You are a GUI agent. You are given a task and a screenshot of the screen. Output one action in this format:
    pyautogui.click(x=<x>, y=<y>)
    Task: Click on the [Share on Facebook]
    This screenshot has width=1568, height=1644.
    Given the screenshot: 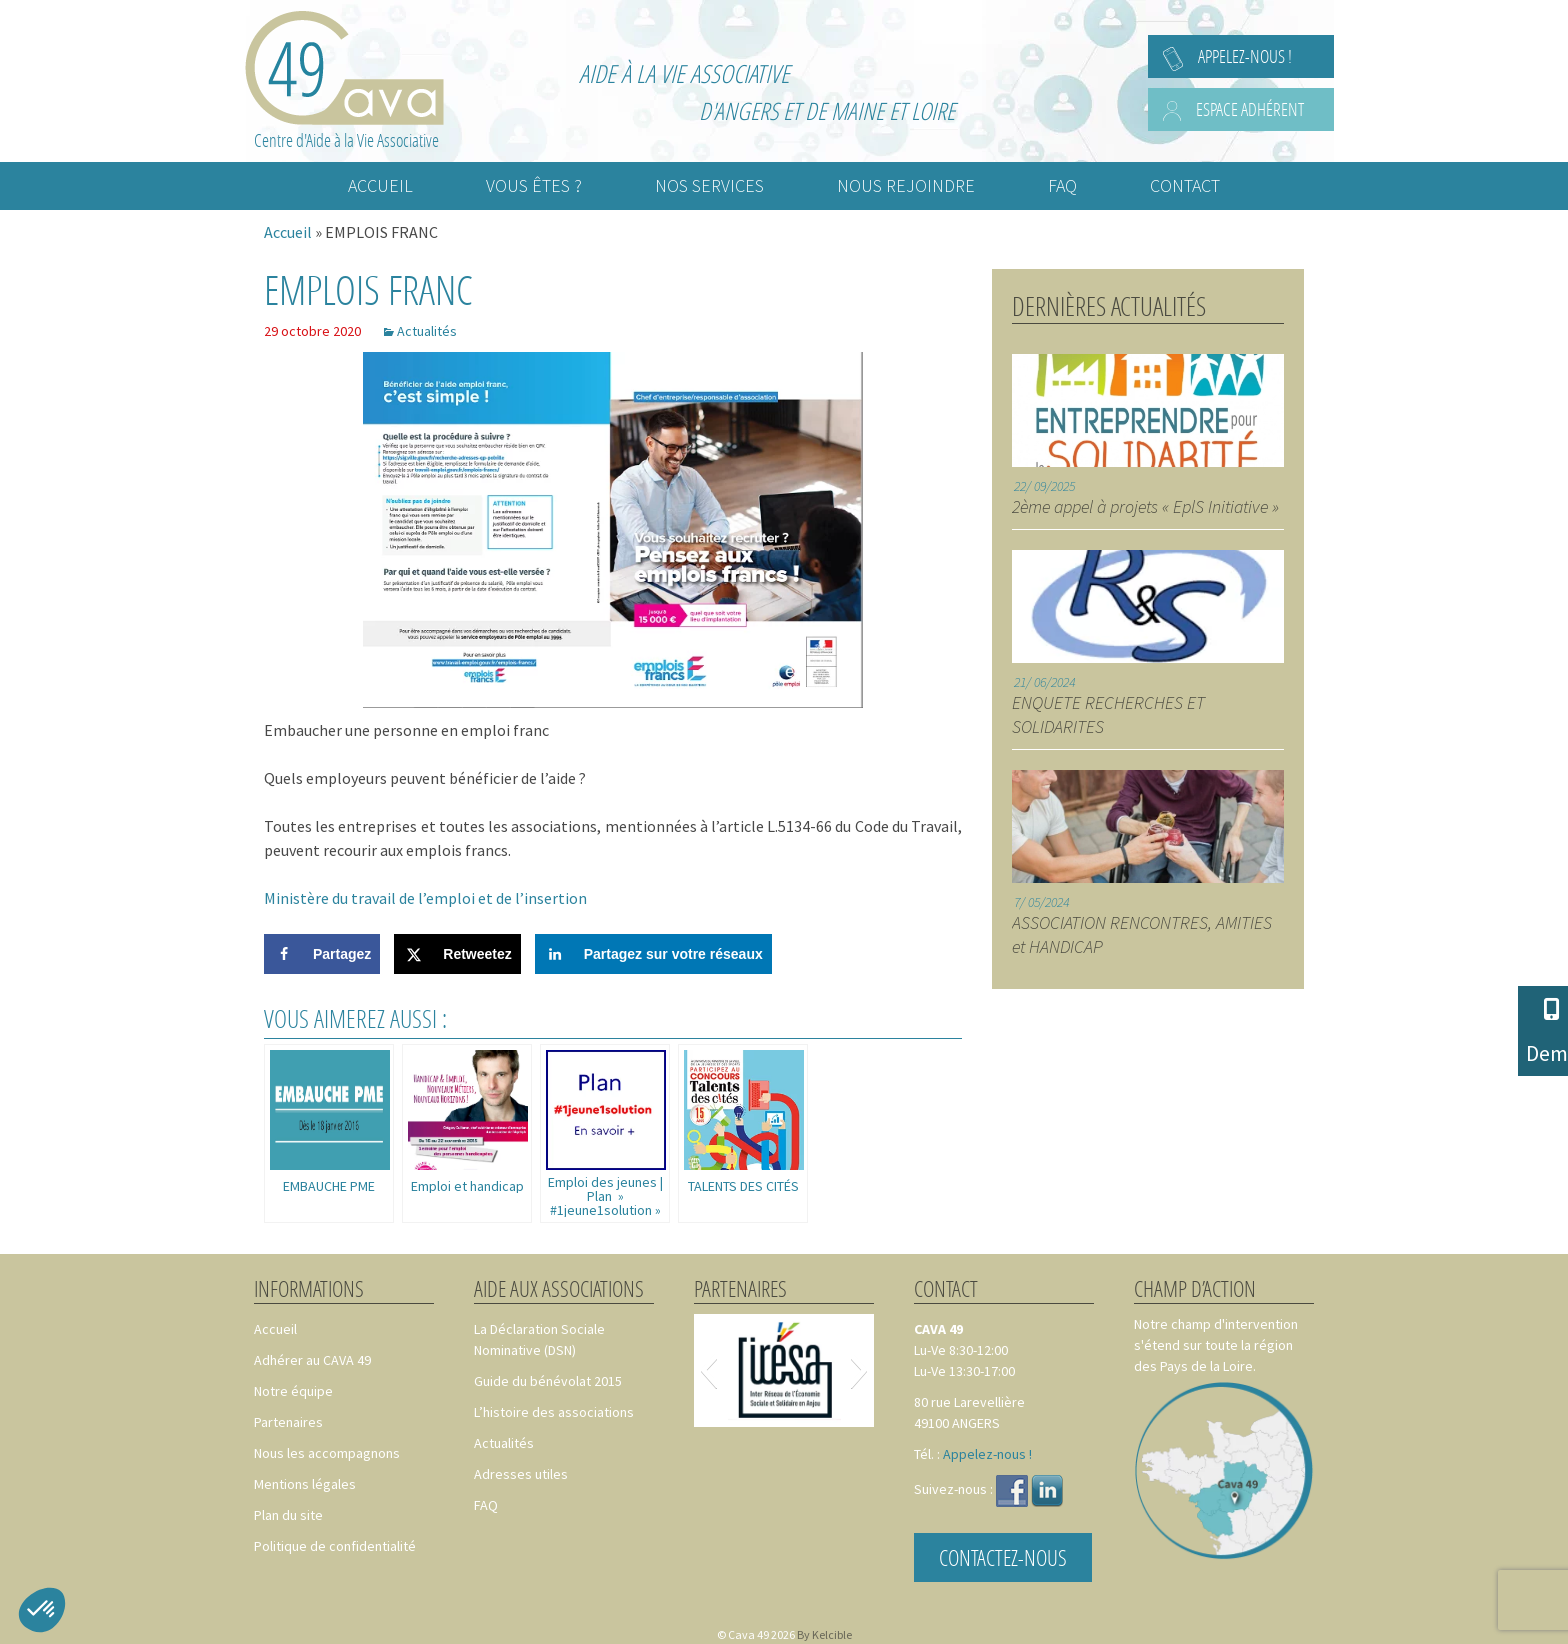 What is the action you would take?
    pyautogui.click(x=322, y=954)
    